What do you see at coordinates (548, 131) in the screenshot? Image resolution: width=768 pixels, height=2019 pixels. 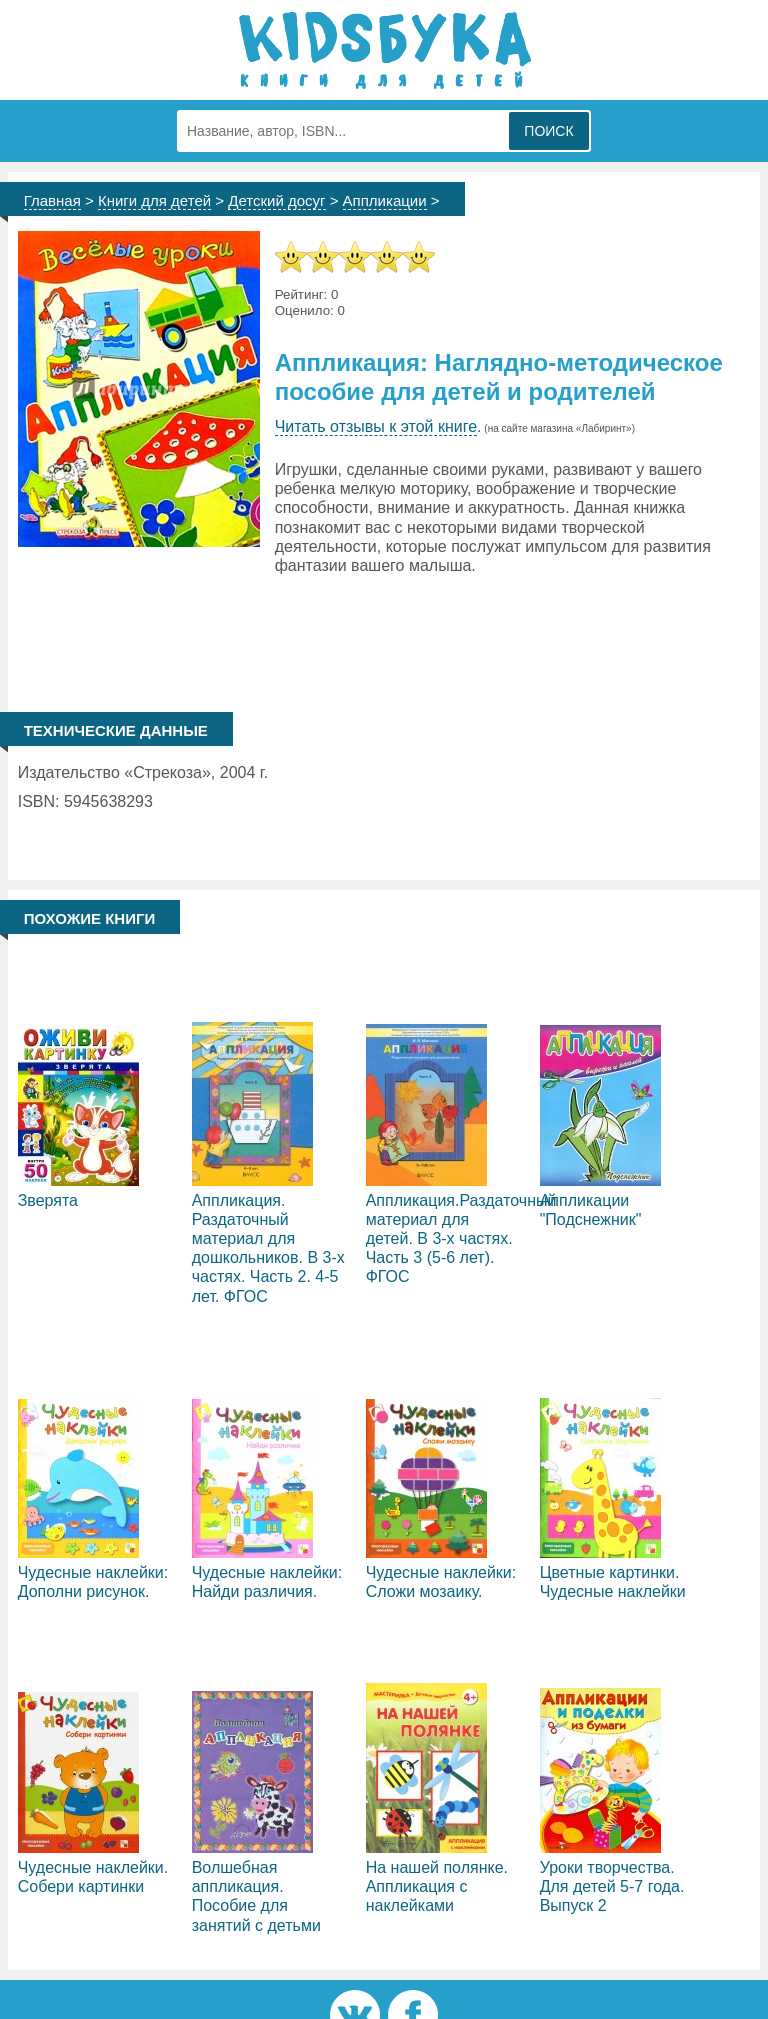 I see `Поиск` at bounding box center [548, 131].